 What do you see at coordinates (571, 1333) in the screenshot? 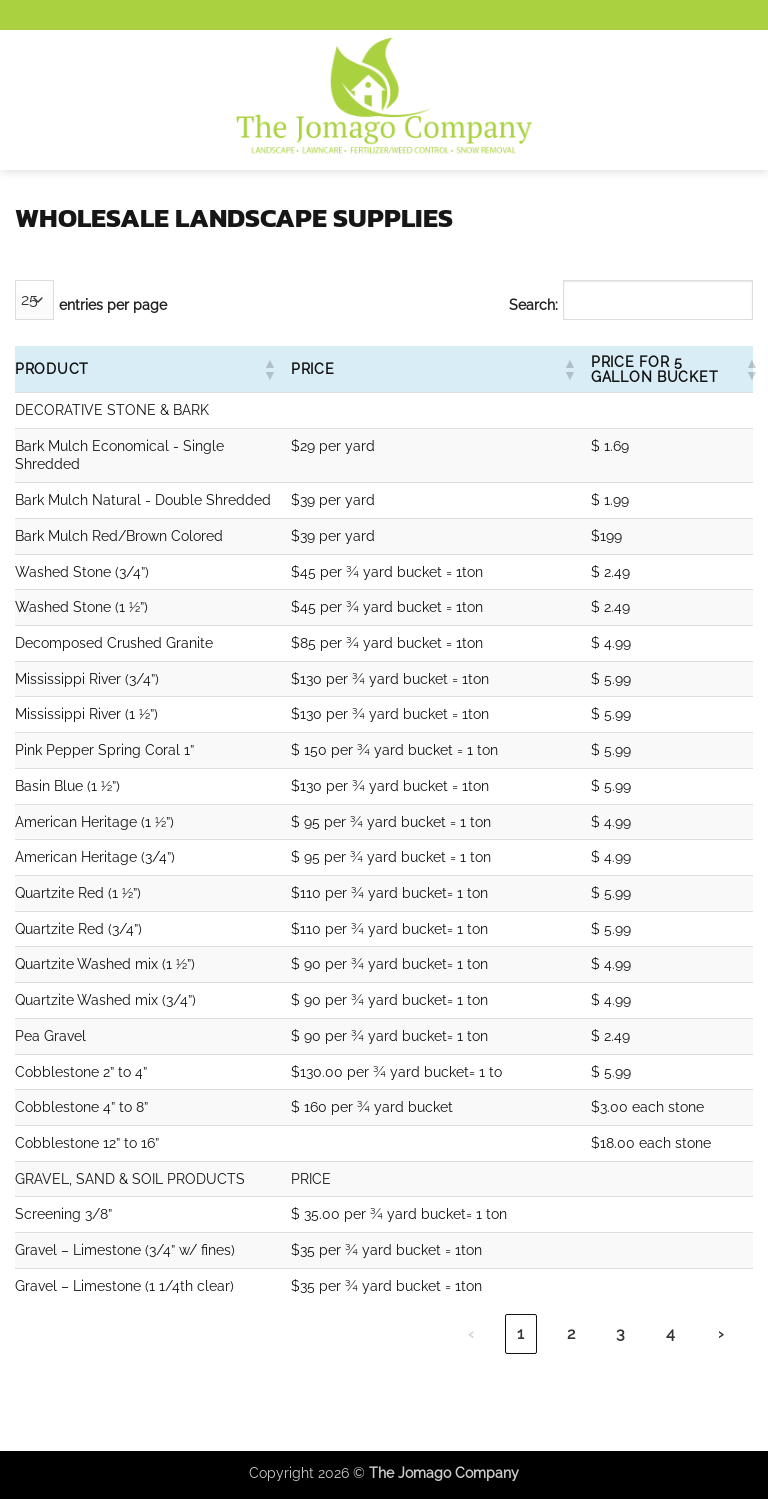
I see `2 [link]` at bounding box center [571, 1333].